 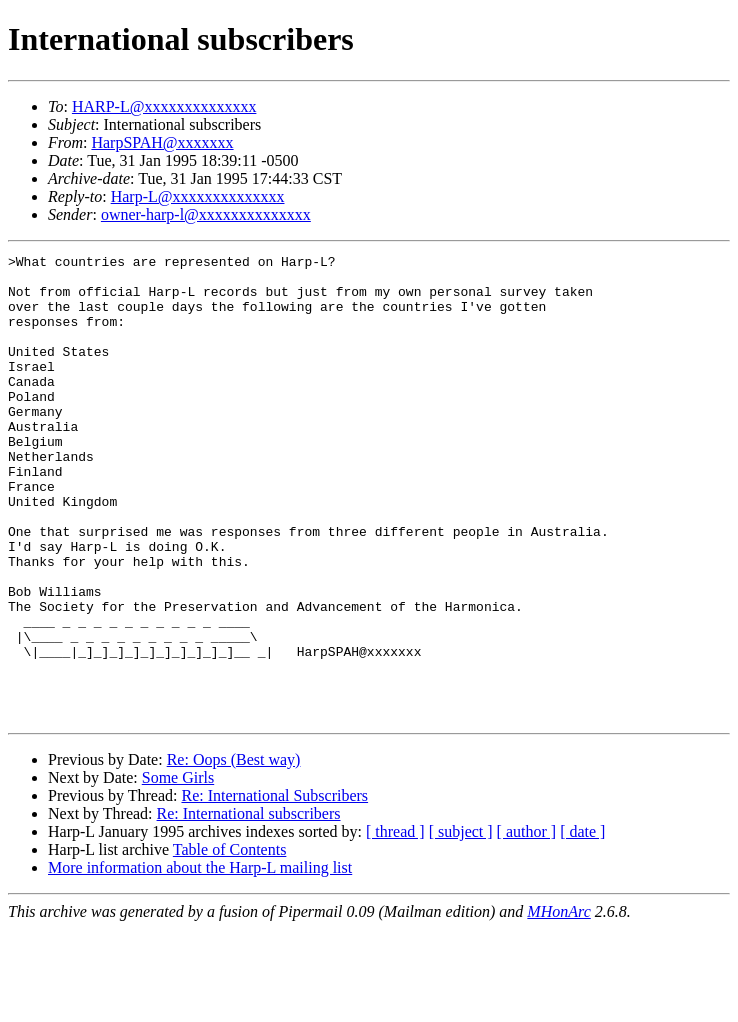 I want to click on Table of Contents, so click(x=230, y=942).